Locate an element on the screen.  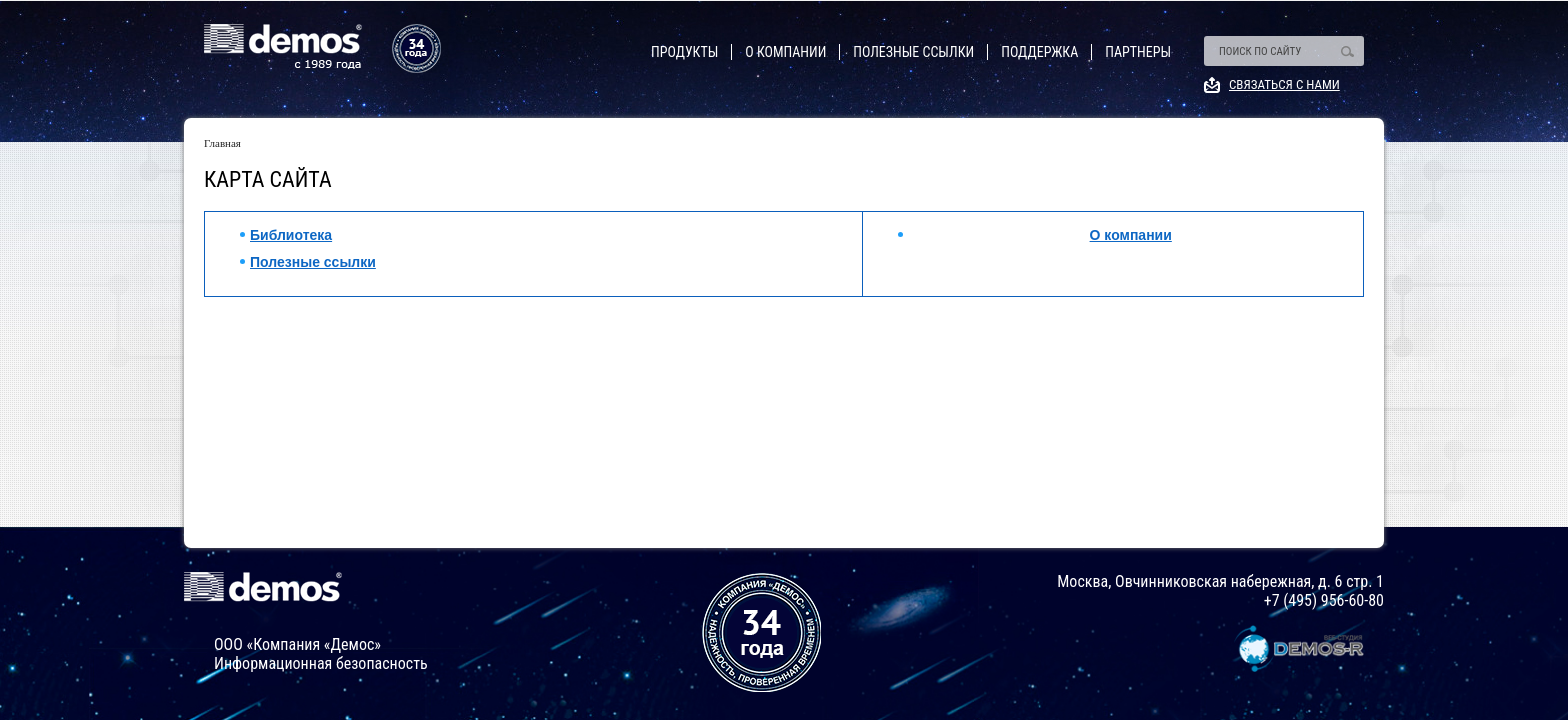
Полезные ссылки is located at coordinates (913, 52).